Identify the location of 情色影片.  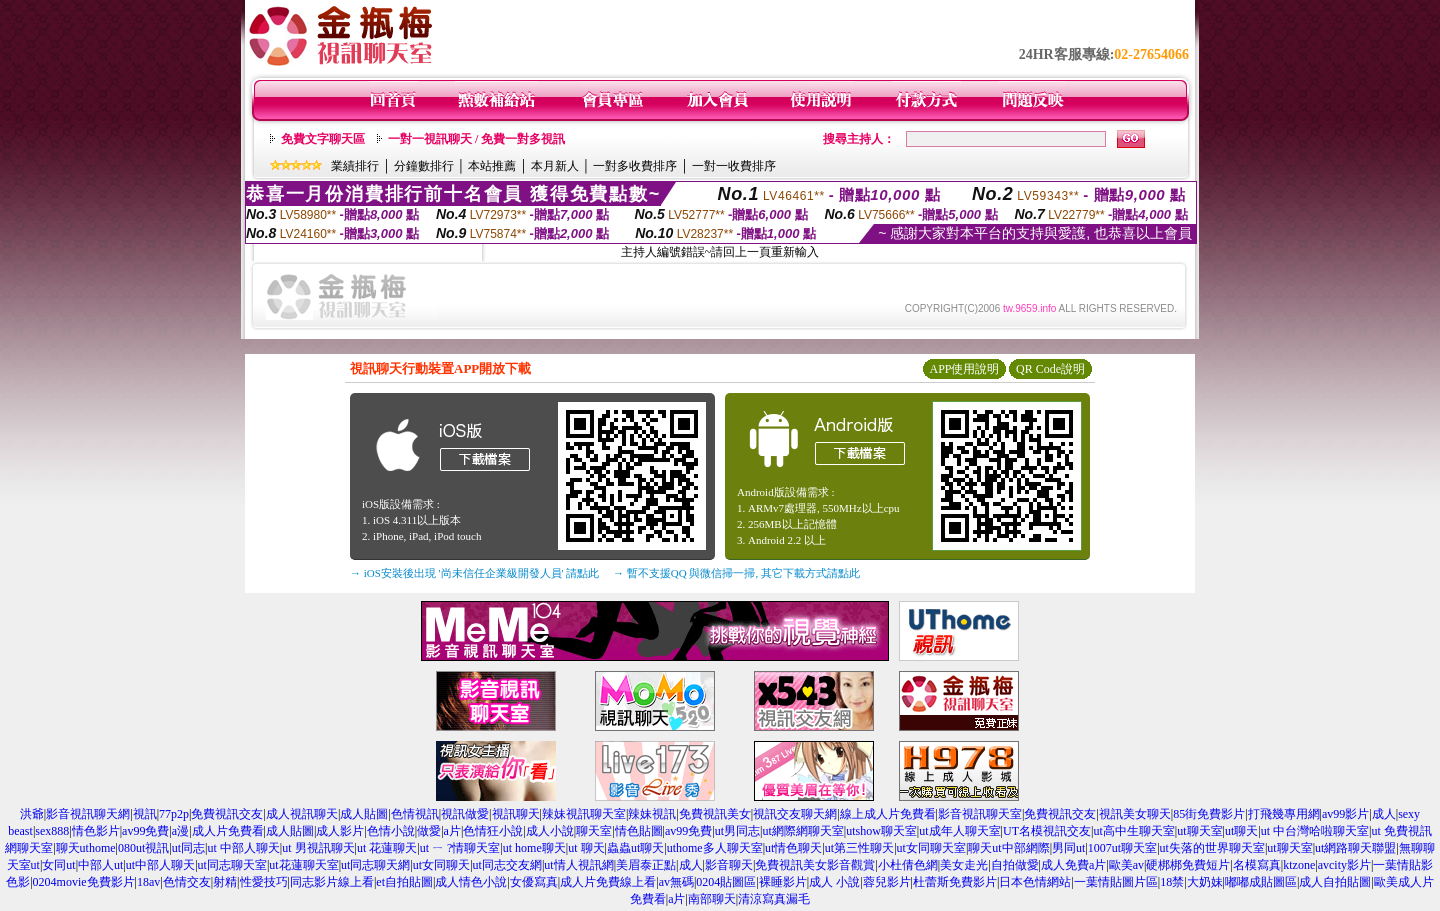
(96, 831).